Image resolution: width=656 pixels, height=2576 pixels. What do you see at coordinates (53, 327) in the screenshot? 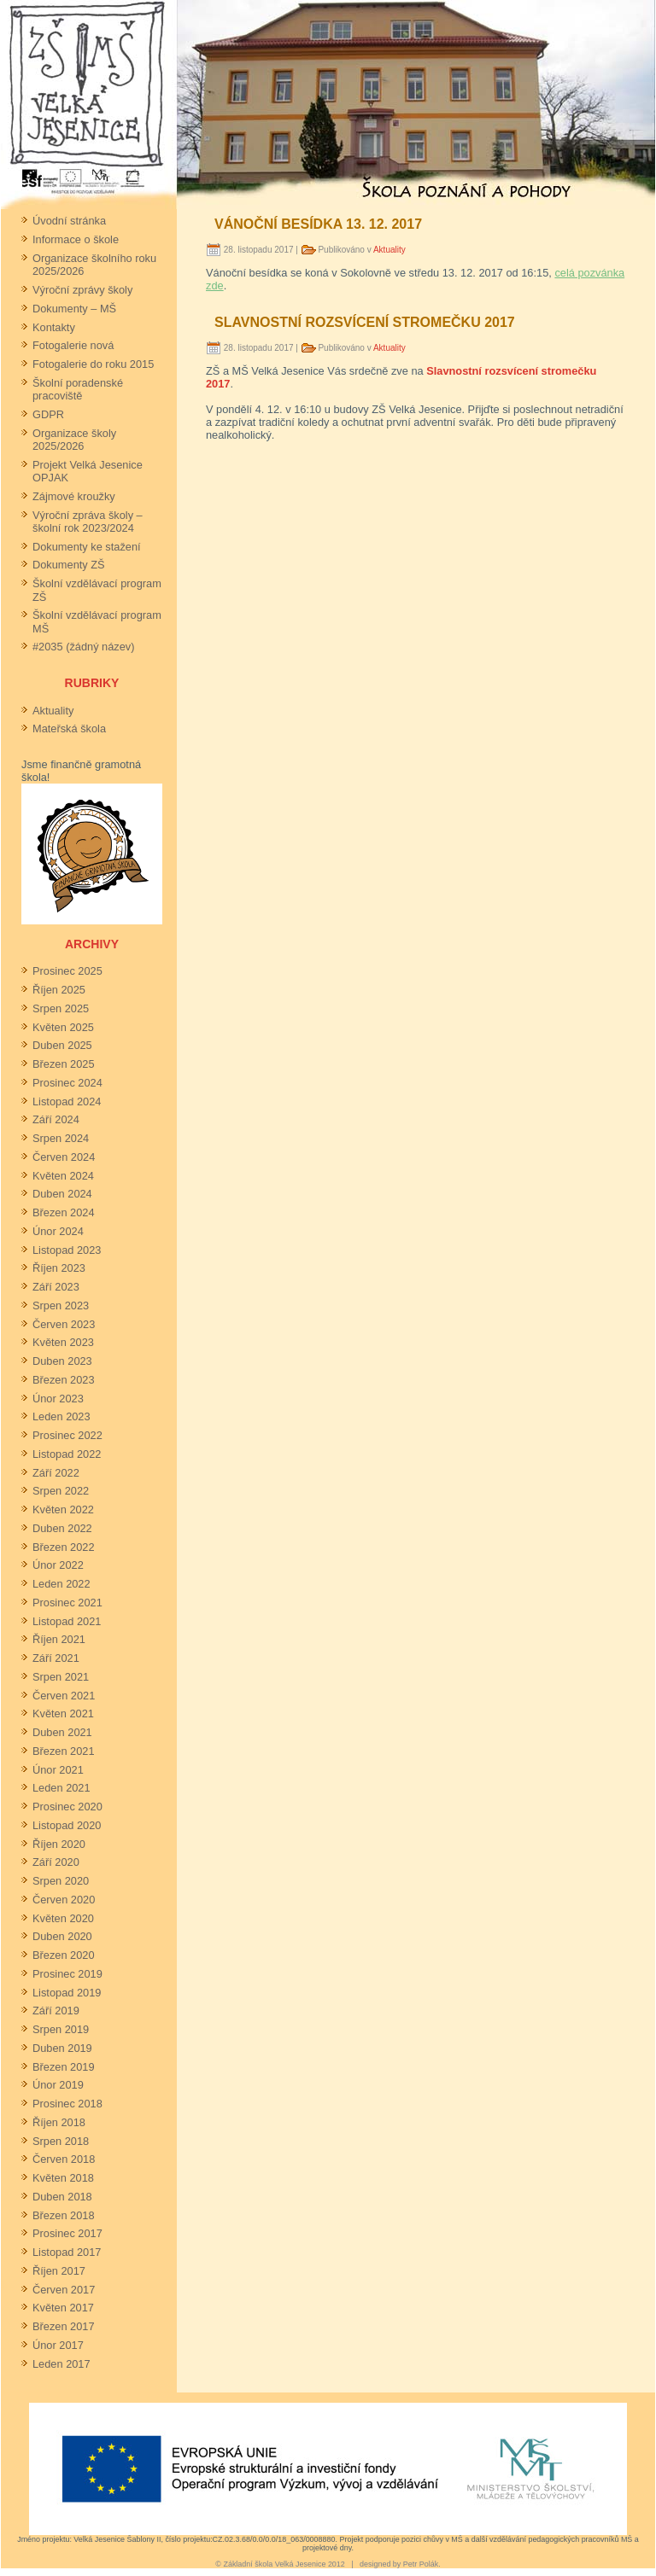
I see `Kontakty` at bounding box center [53, 327].